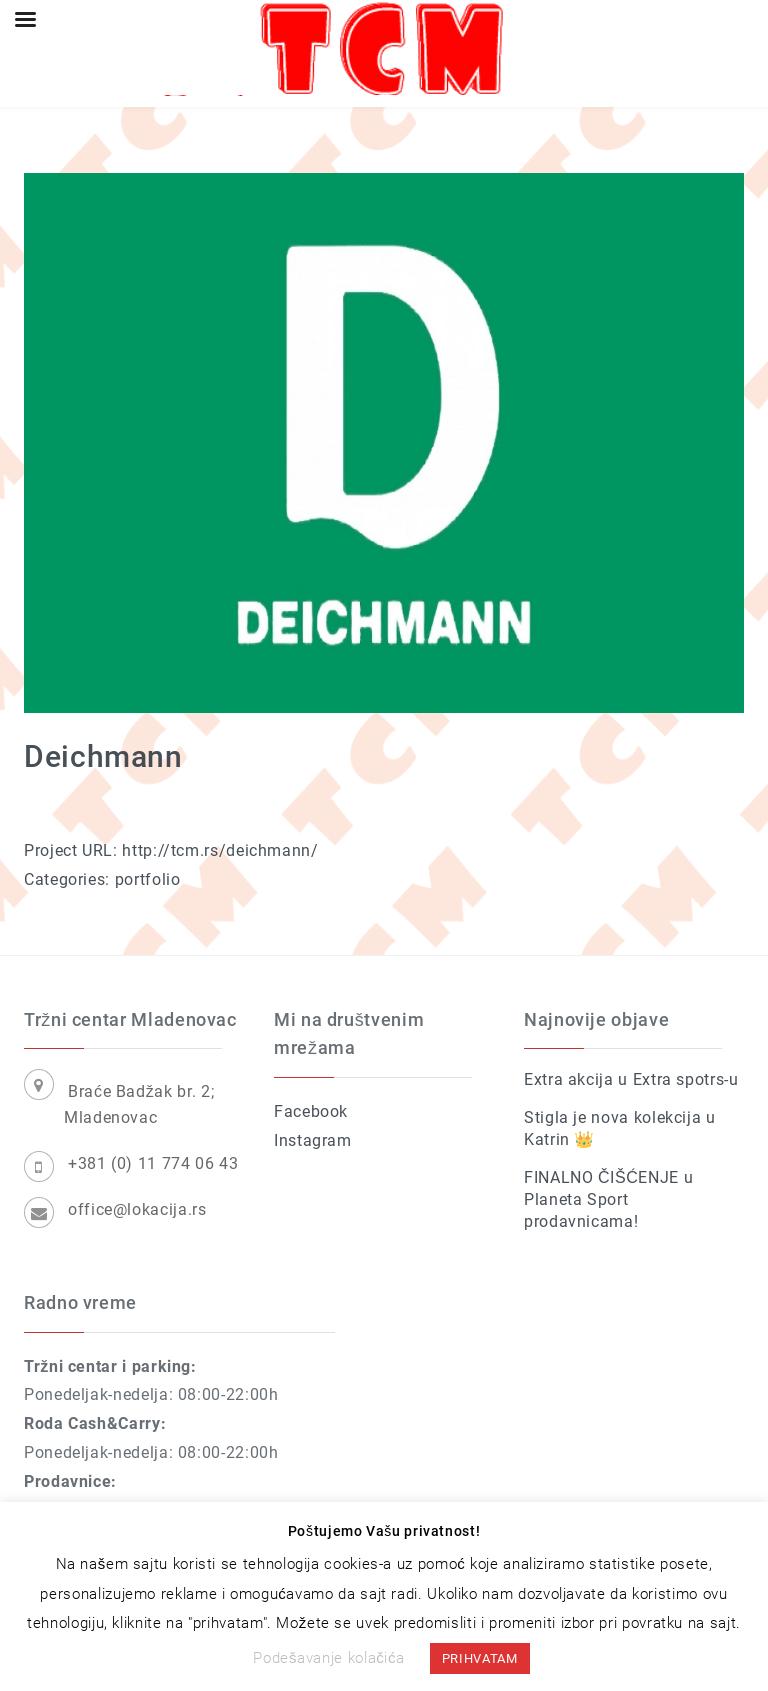 The width and height of the screenshot is (768, 1691). Describe the element at coordinates (631, 1079) in the screenshot. I see `Extra akcija u Extra spotrs-u` at that location.